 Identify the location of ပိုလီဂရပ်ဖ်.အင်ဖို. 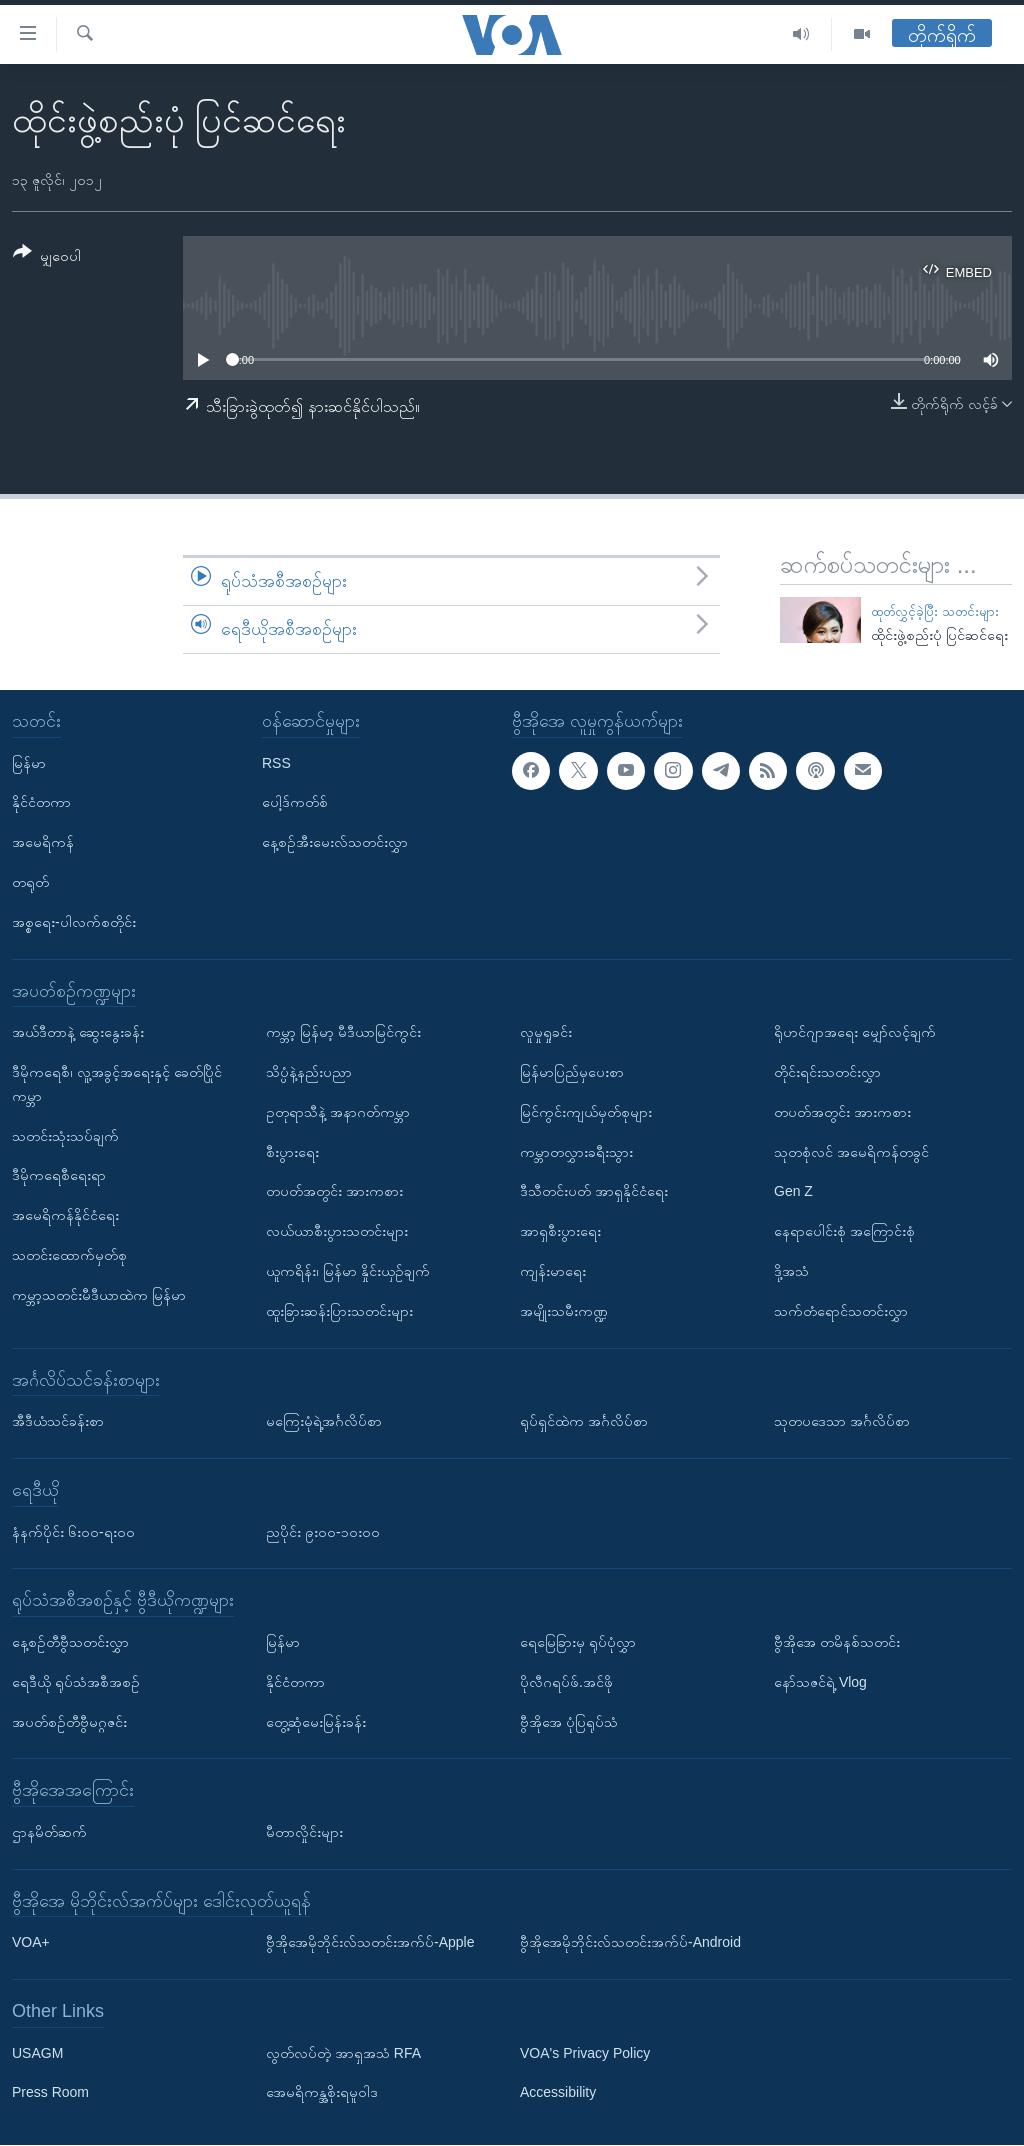
(566, 1682).